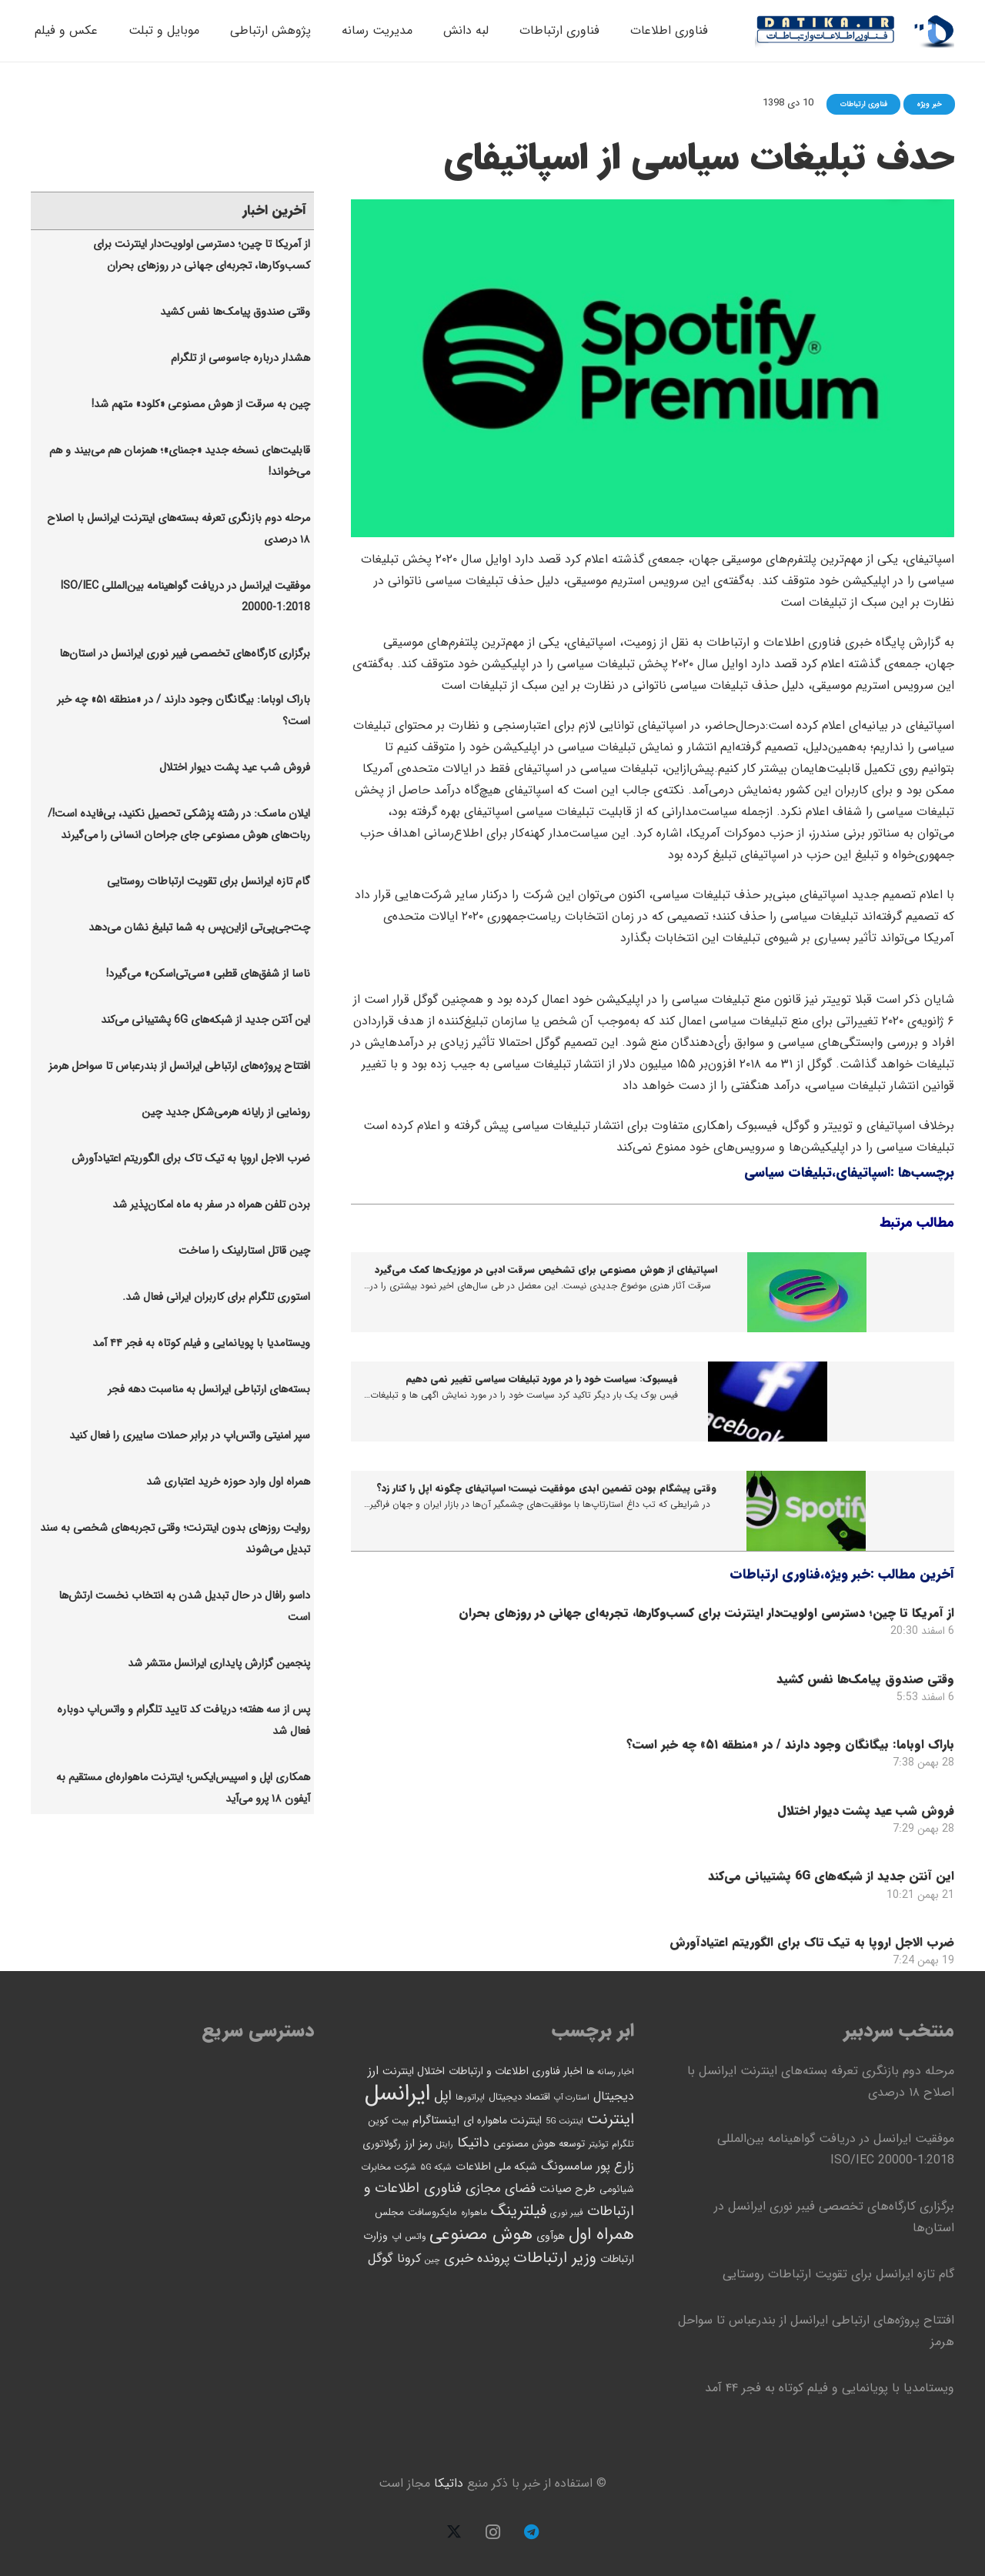 The image size is (985, 2576). What do you see at coordinates (389, 2212) in the screenshot?
I see `مجلس [مجلس (58 مورد)]` at bounding box center [389, 2212].